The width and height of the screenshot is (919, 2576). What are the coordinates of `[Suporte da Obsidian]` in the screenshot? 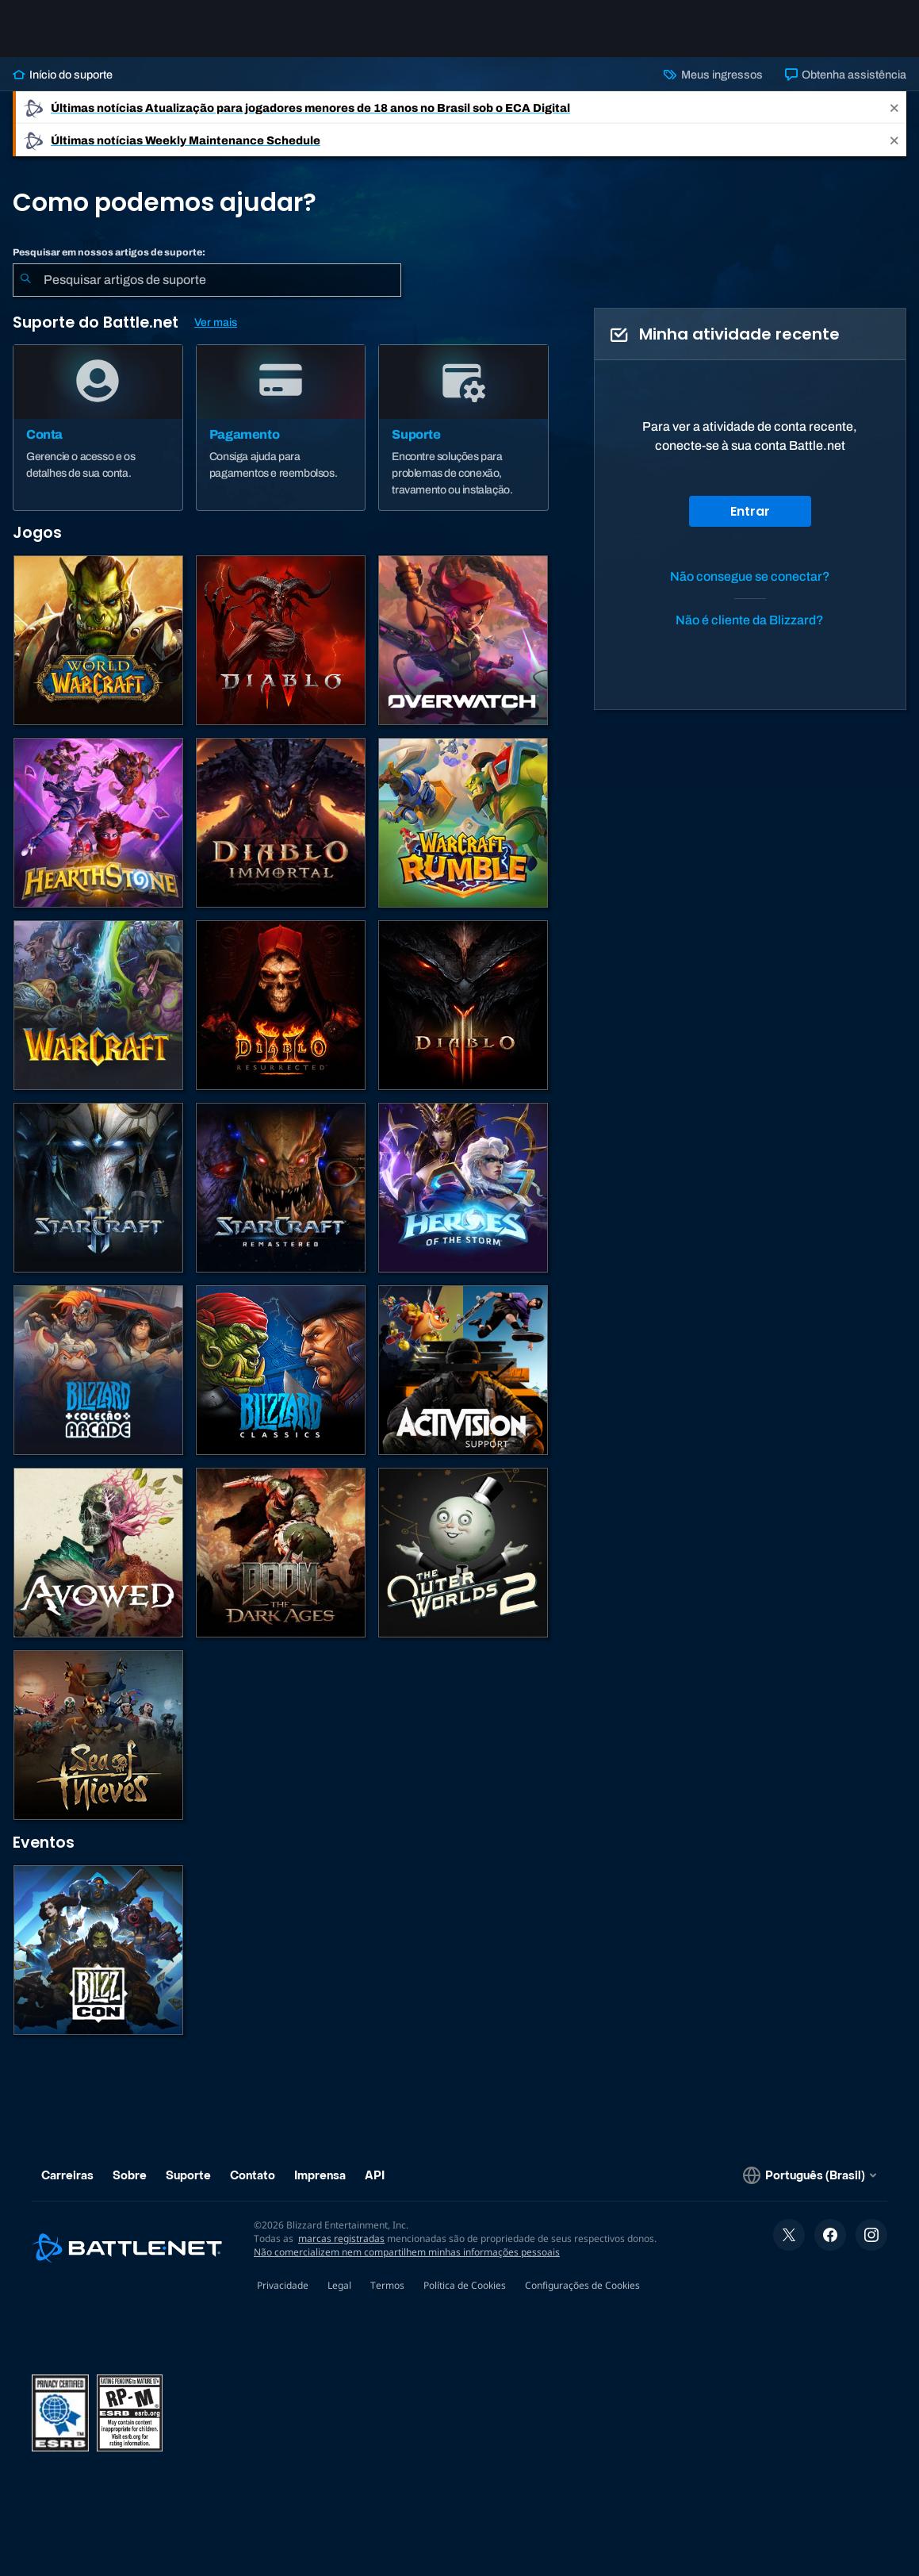 It's located at (98, 1552).